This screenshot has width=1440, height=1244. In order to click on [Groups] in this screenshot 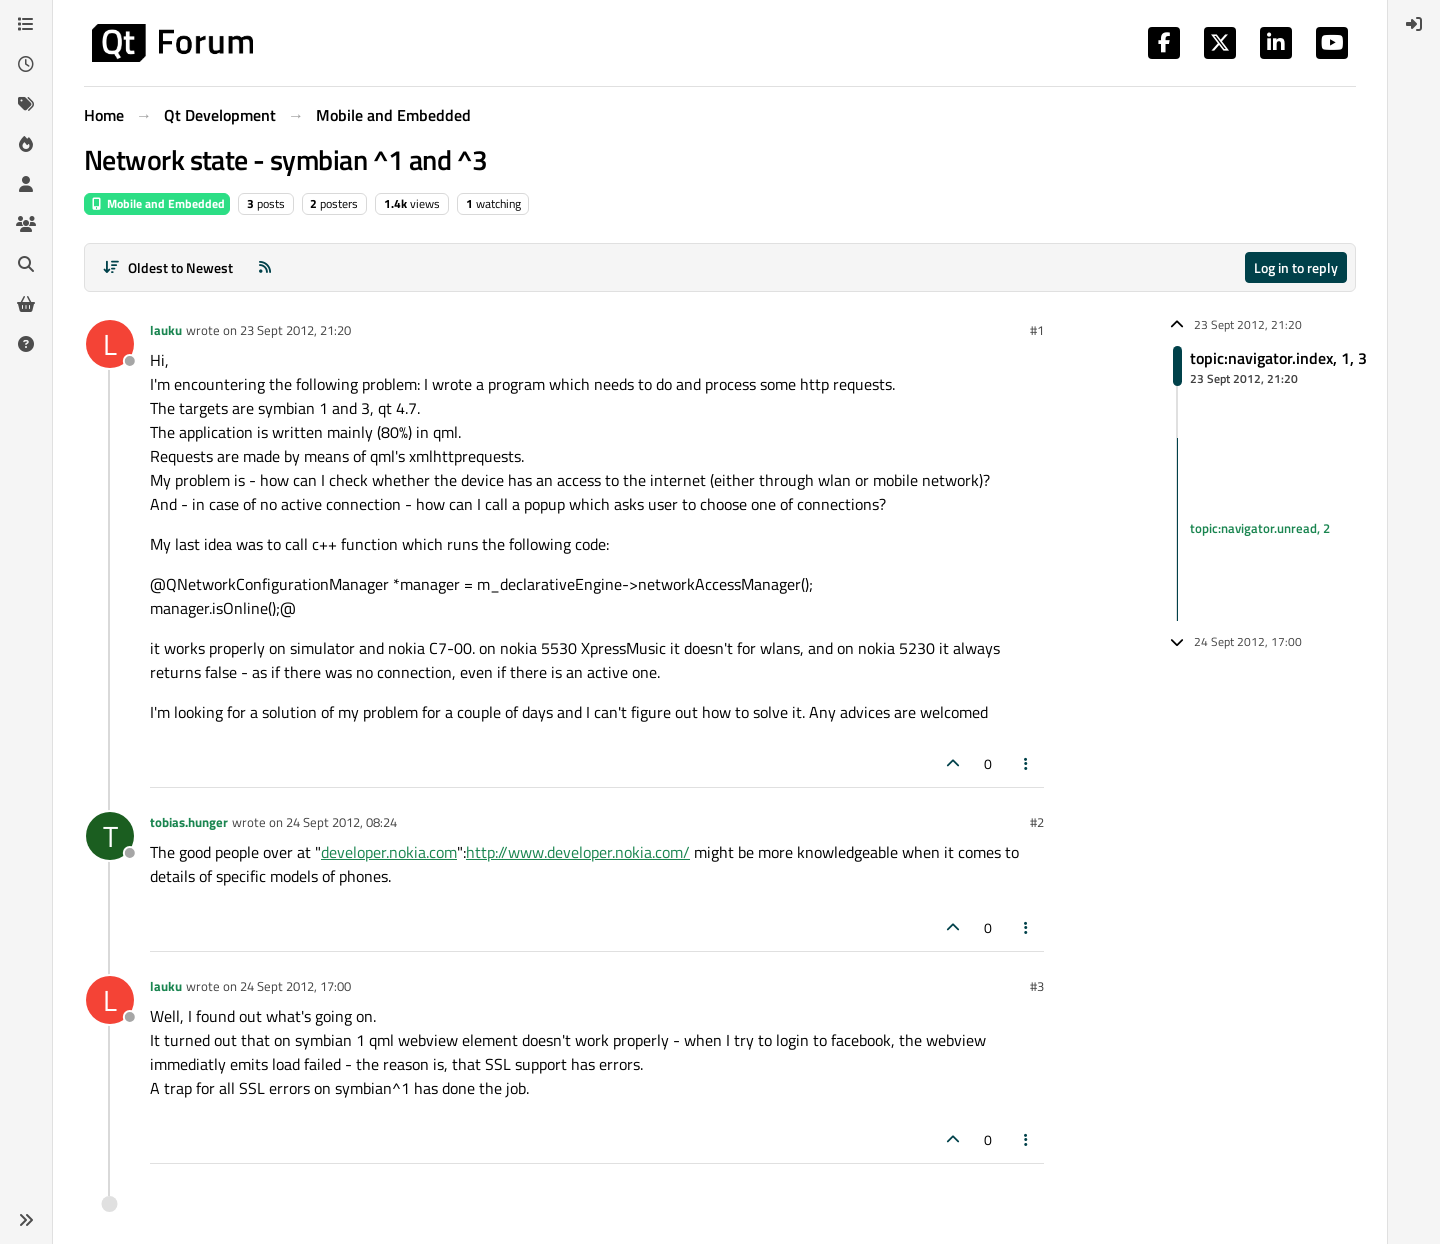, I will do `click(26, 224)`.